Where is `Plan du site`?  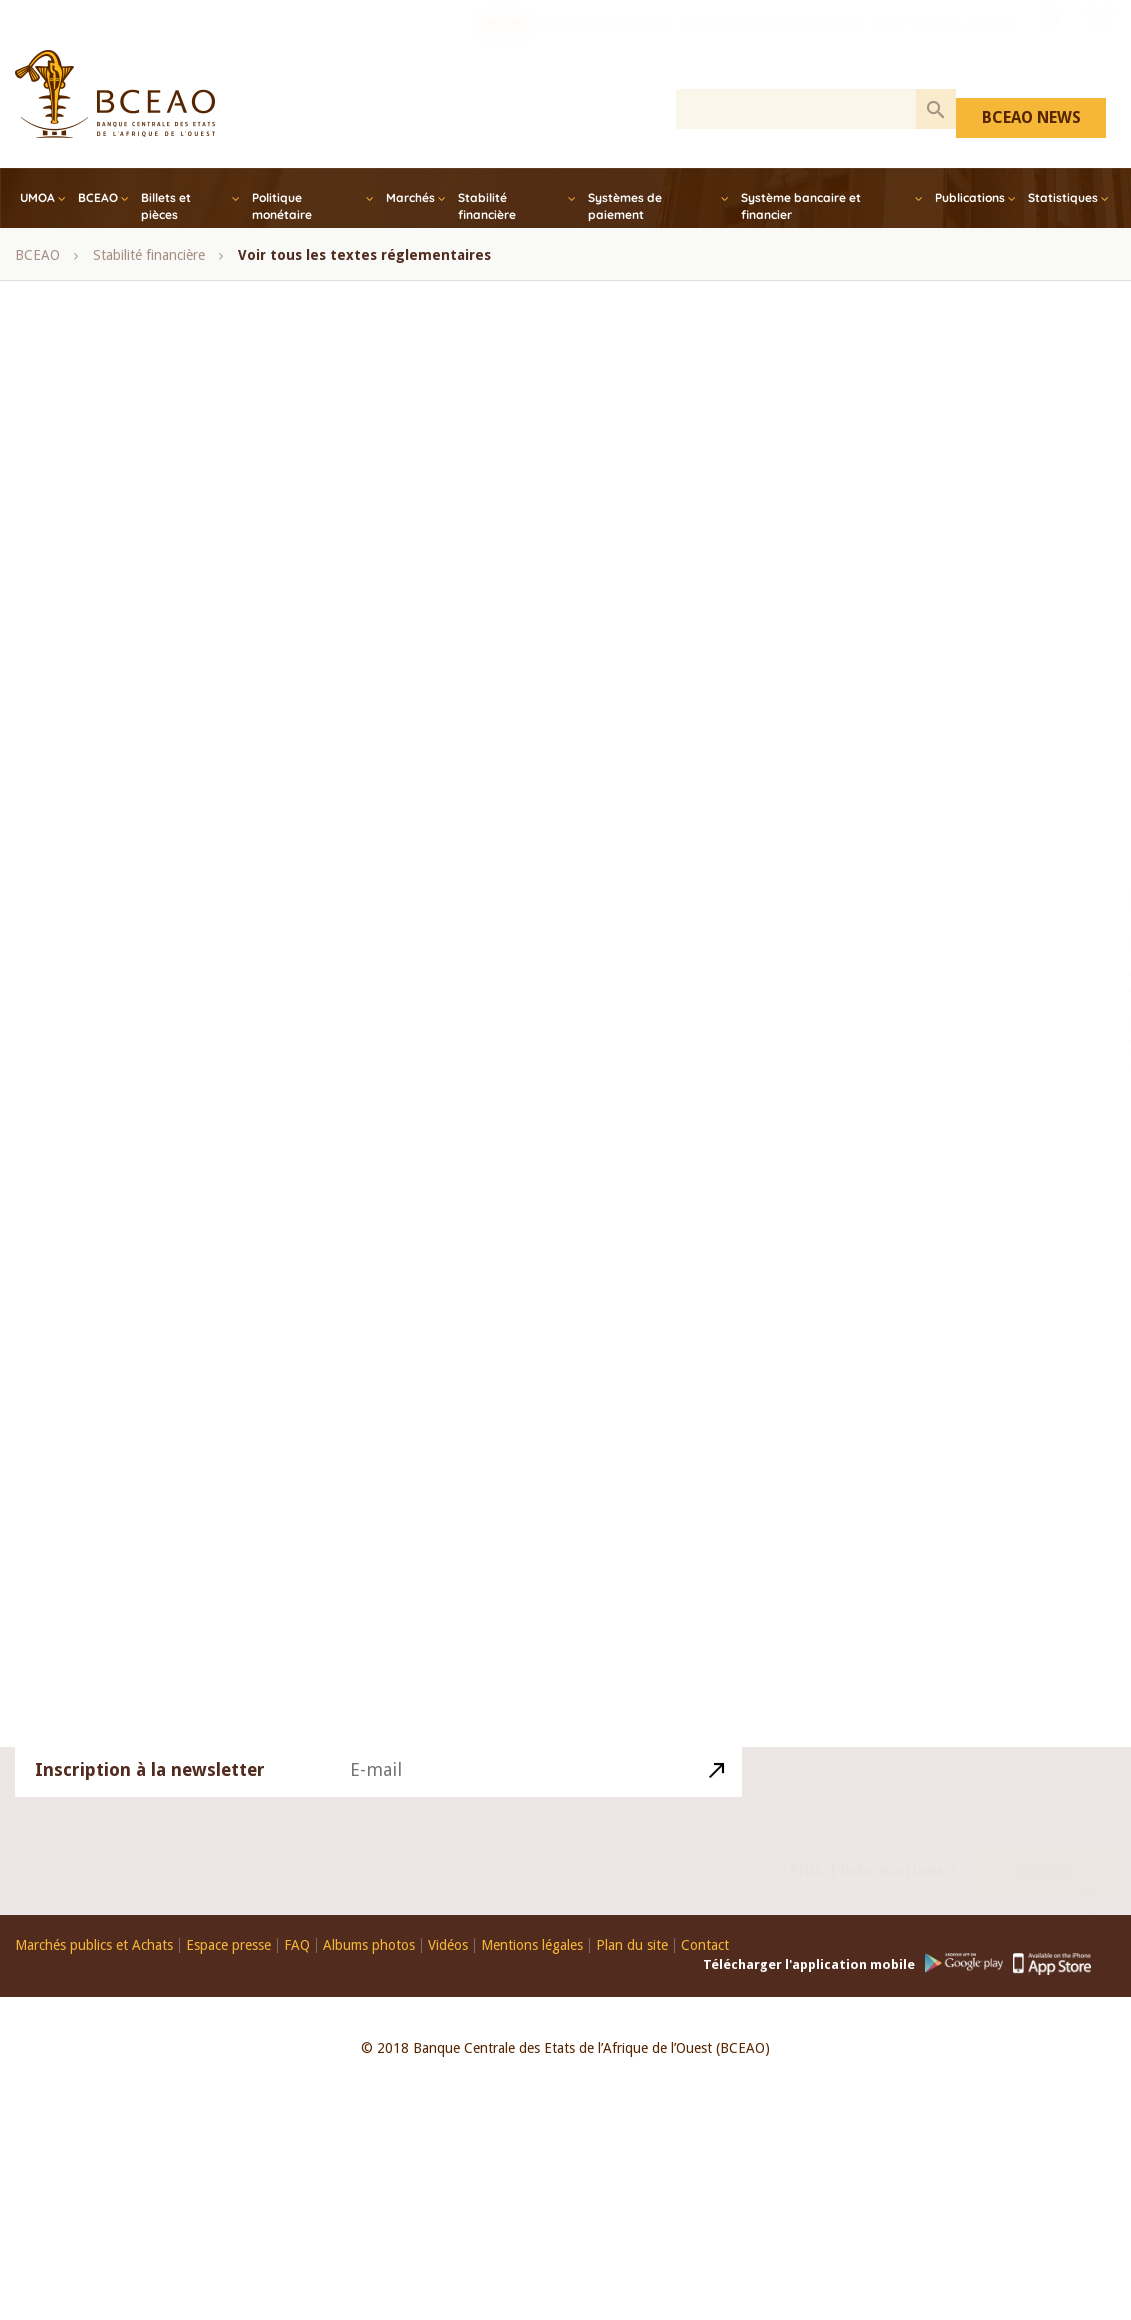 Plan du site is located at coordinates (632, 1945).